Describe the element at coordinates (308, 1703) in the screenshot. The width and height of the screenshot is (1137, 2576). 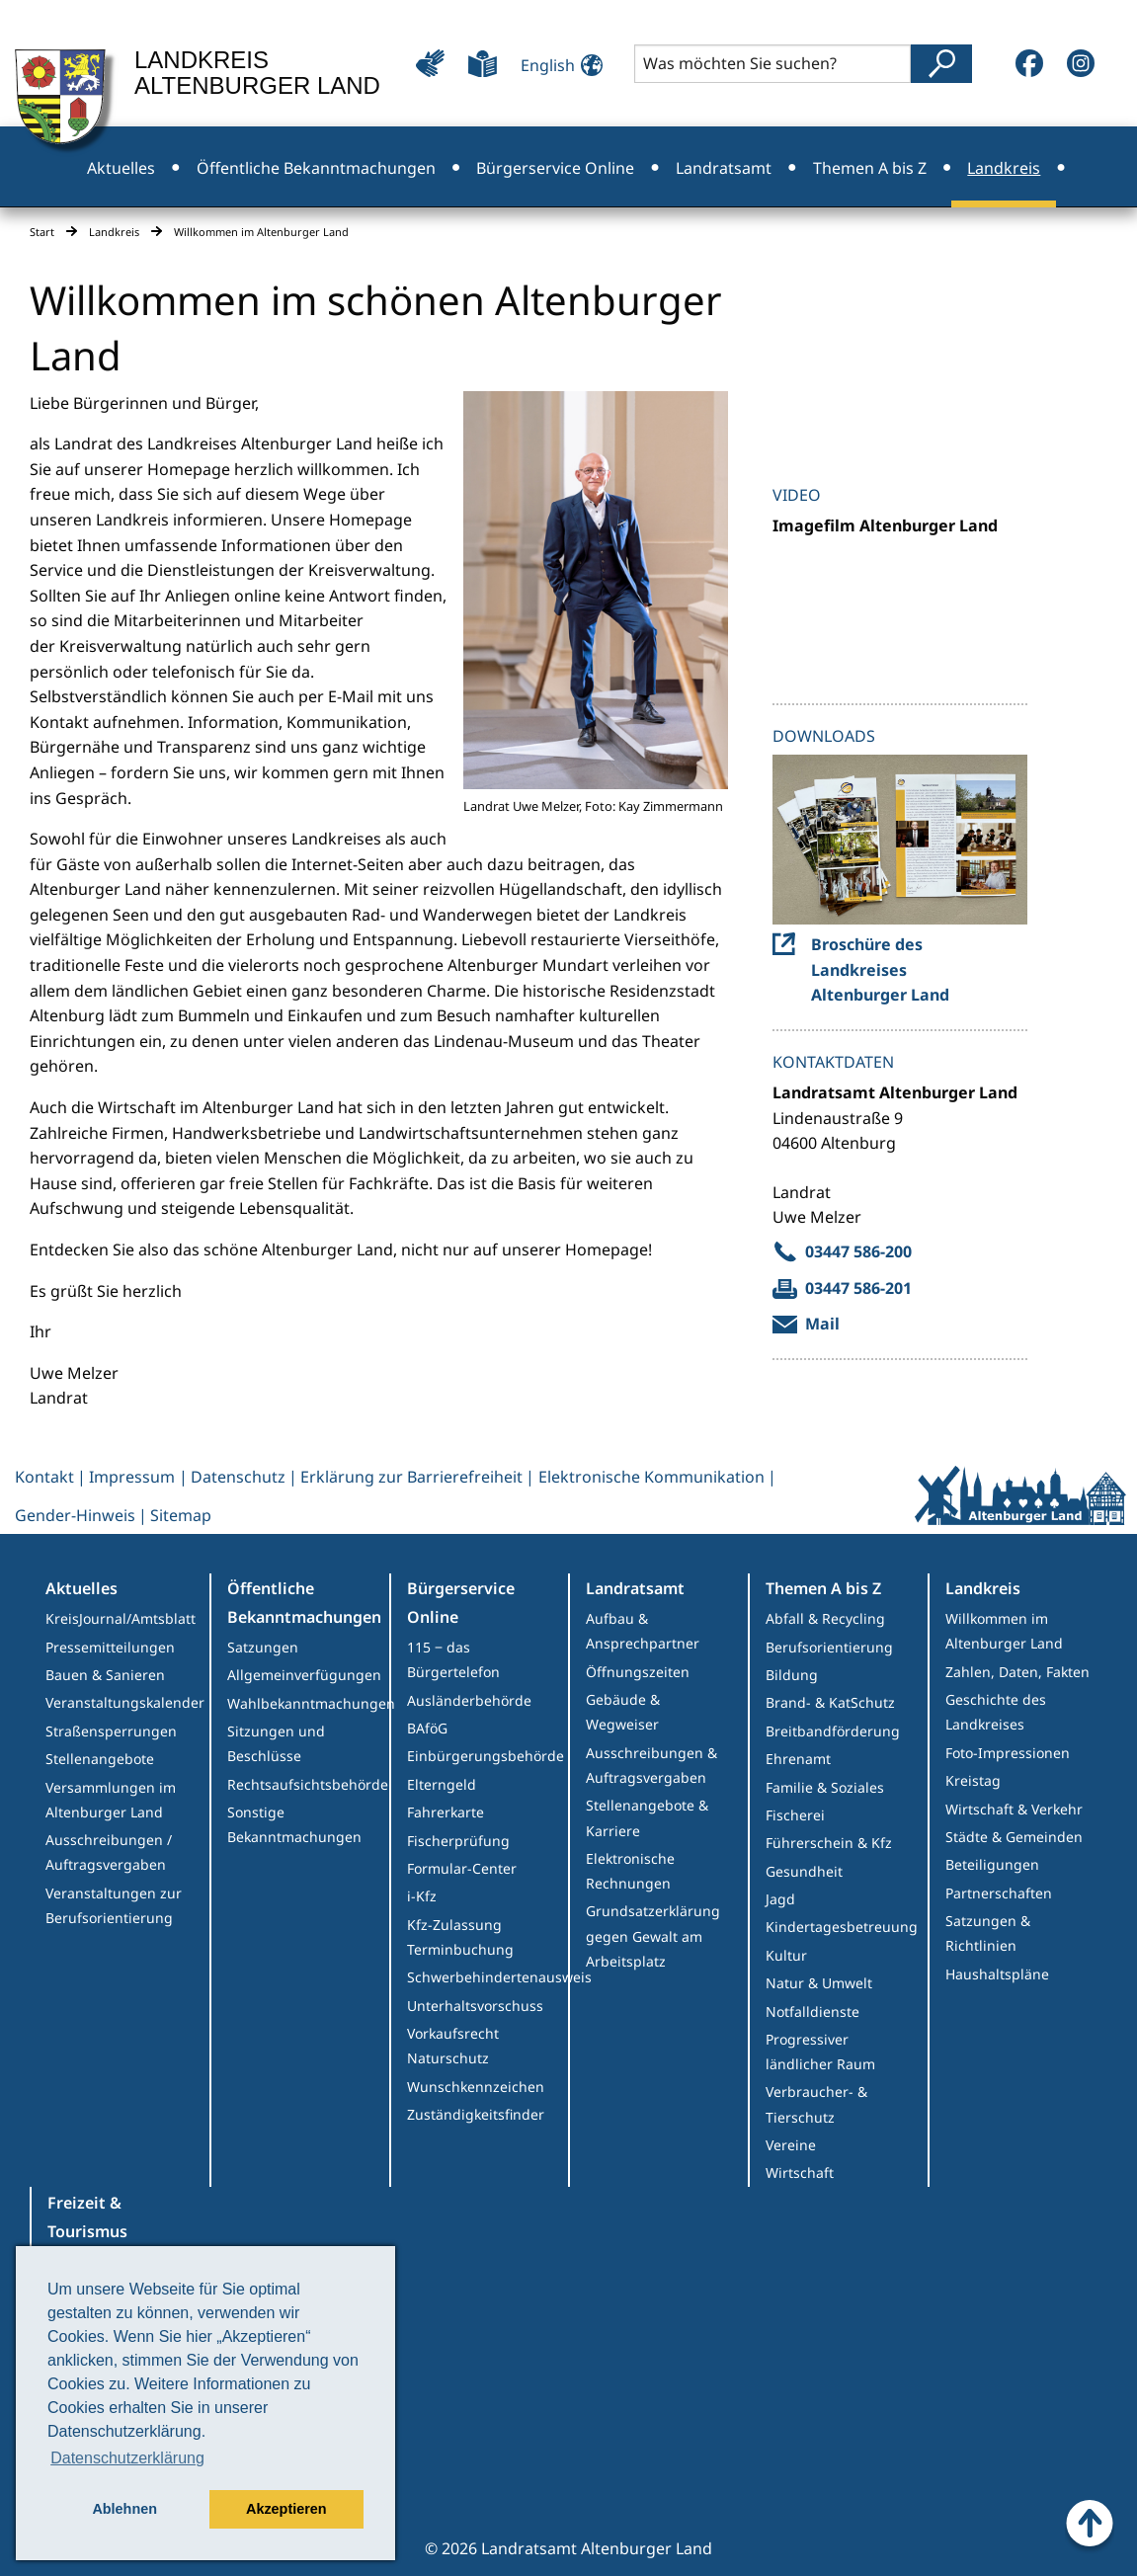
I see `Wahlbekanntmachungen` at that location.